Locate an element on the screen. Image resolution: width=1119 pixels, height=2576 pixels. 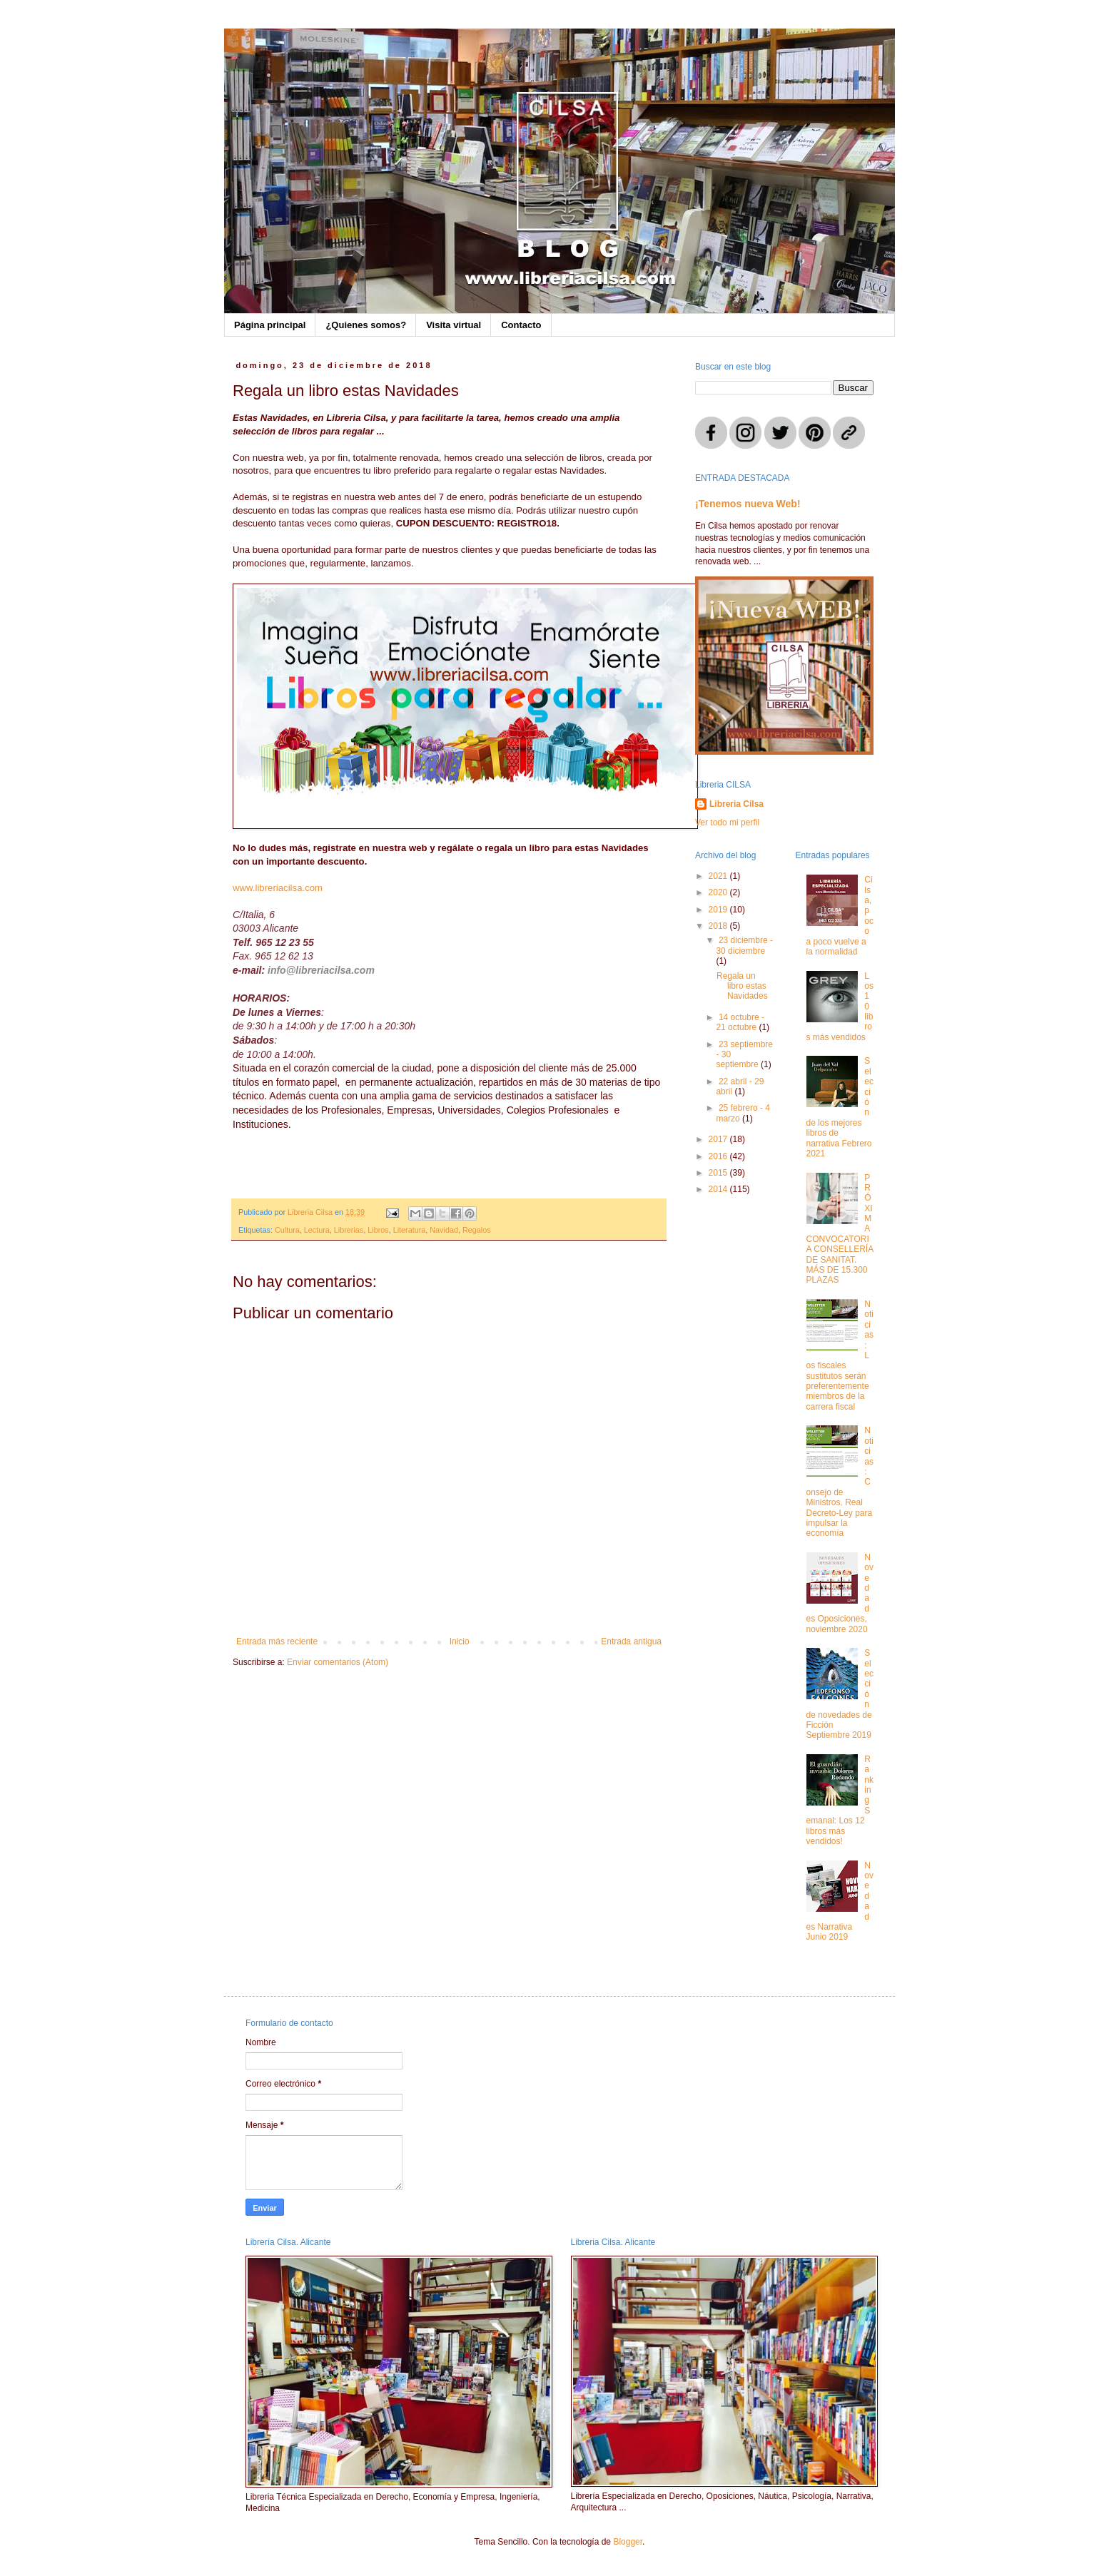
Página principal is located at coordinates (269, 325).